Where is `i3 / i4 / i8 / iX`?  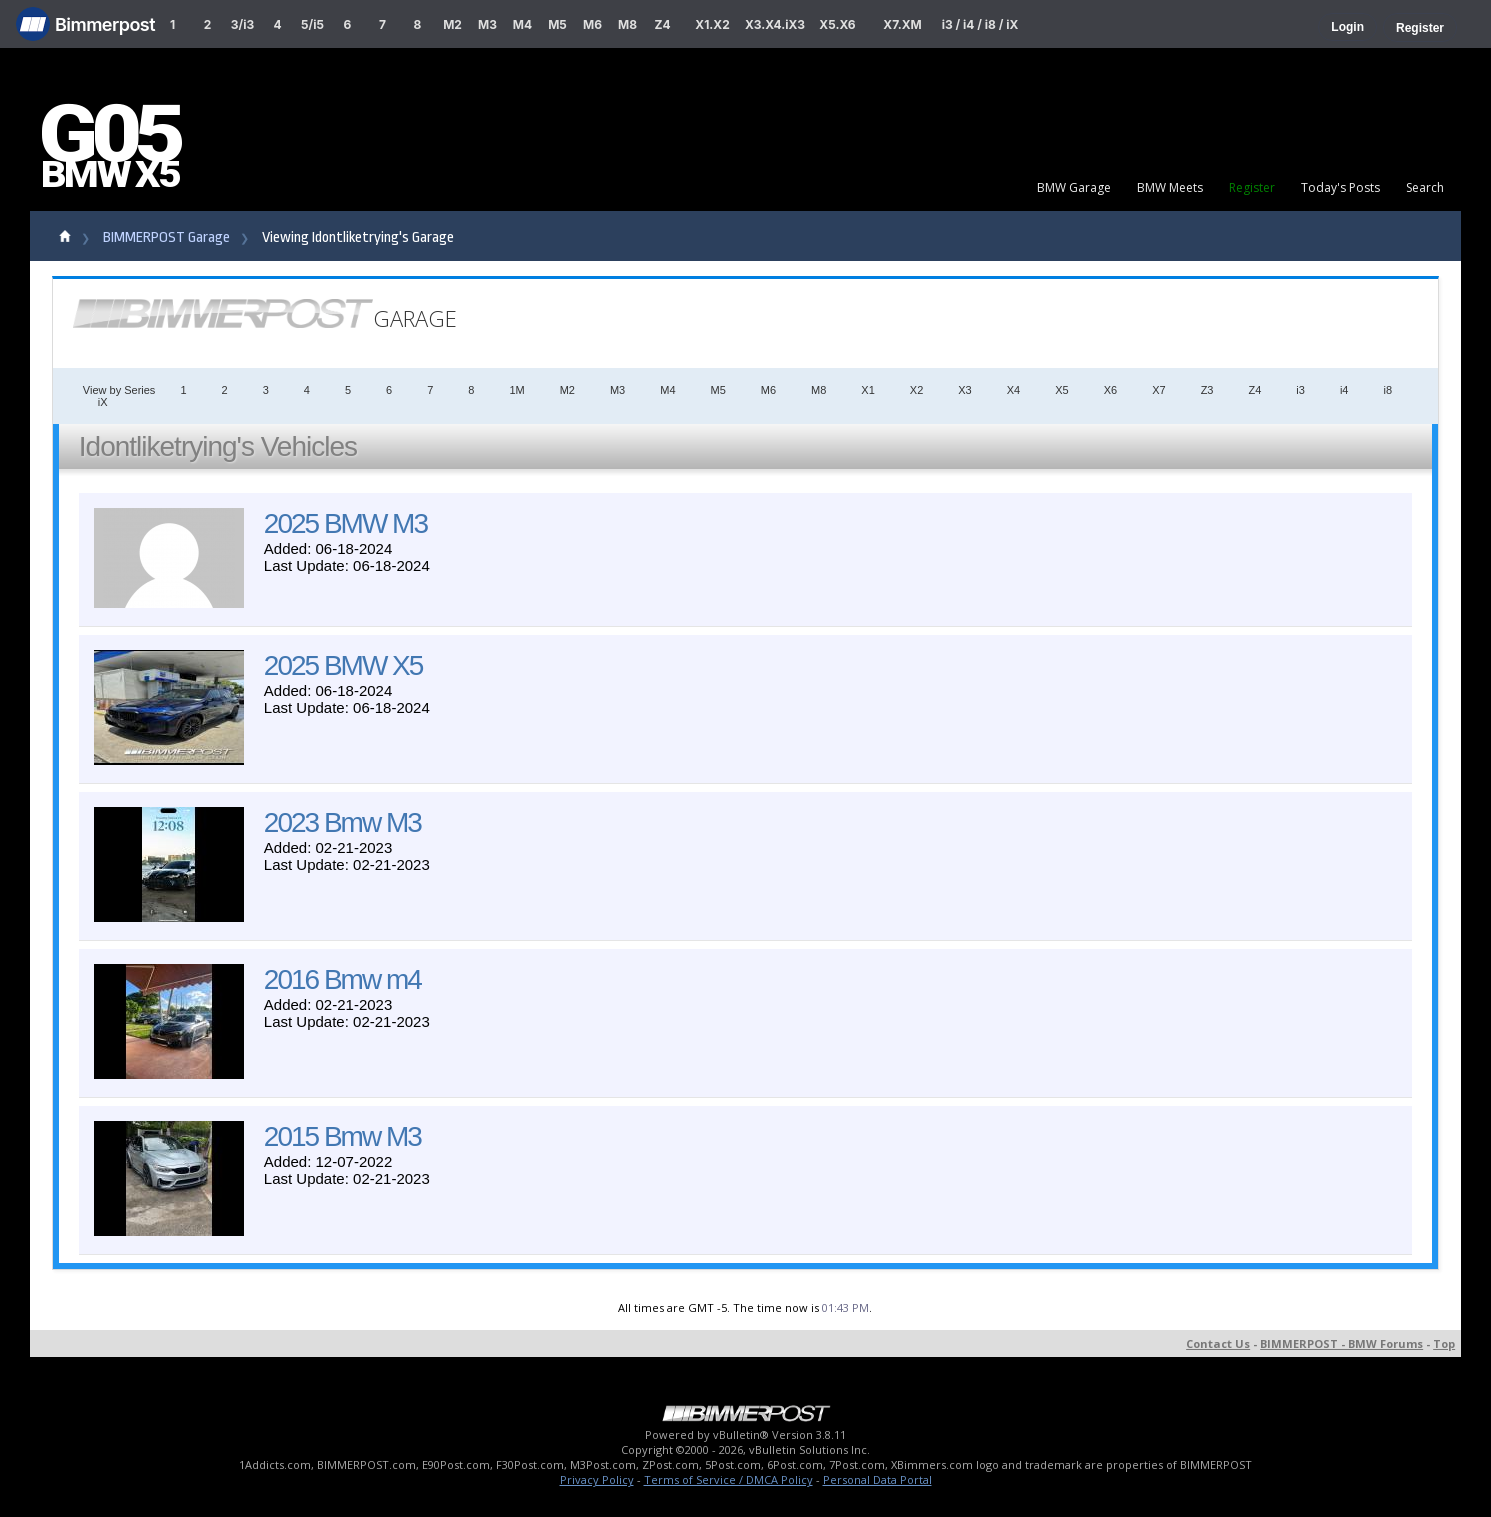 i3 / i4 / i8 / iX is located at coordinates (980, 24).